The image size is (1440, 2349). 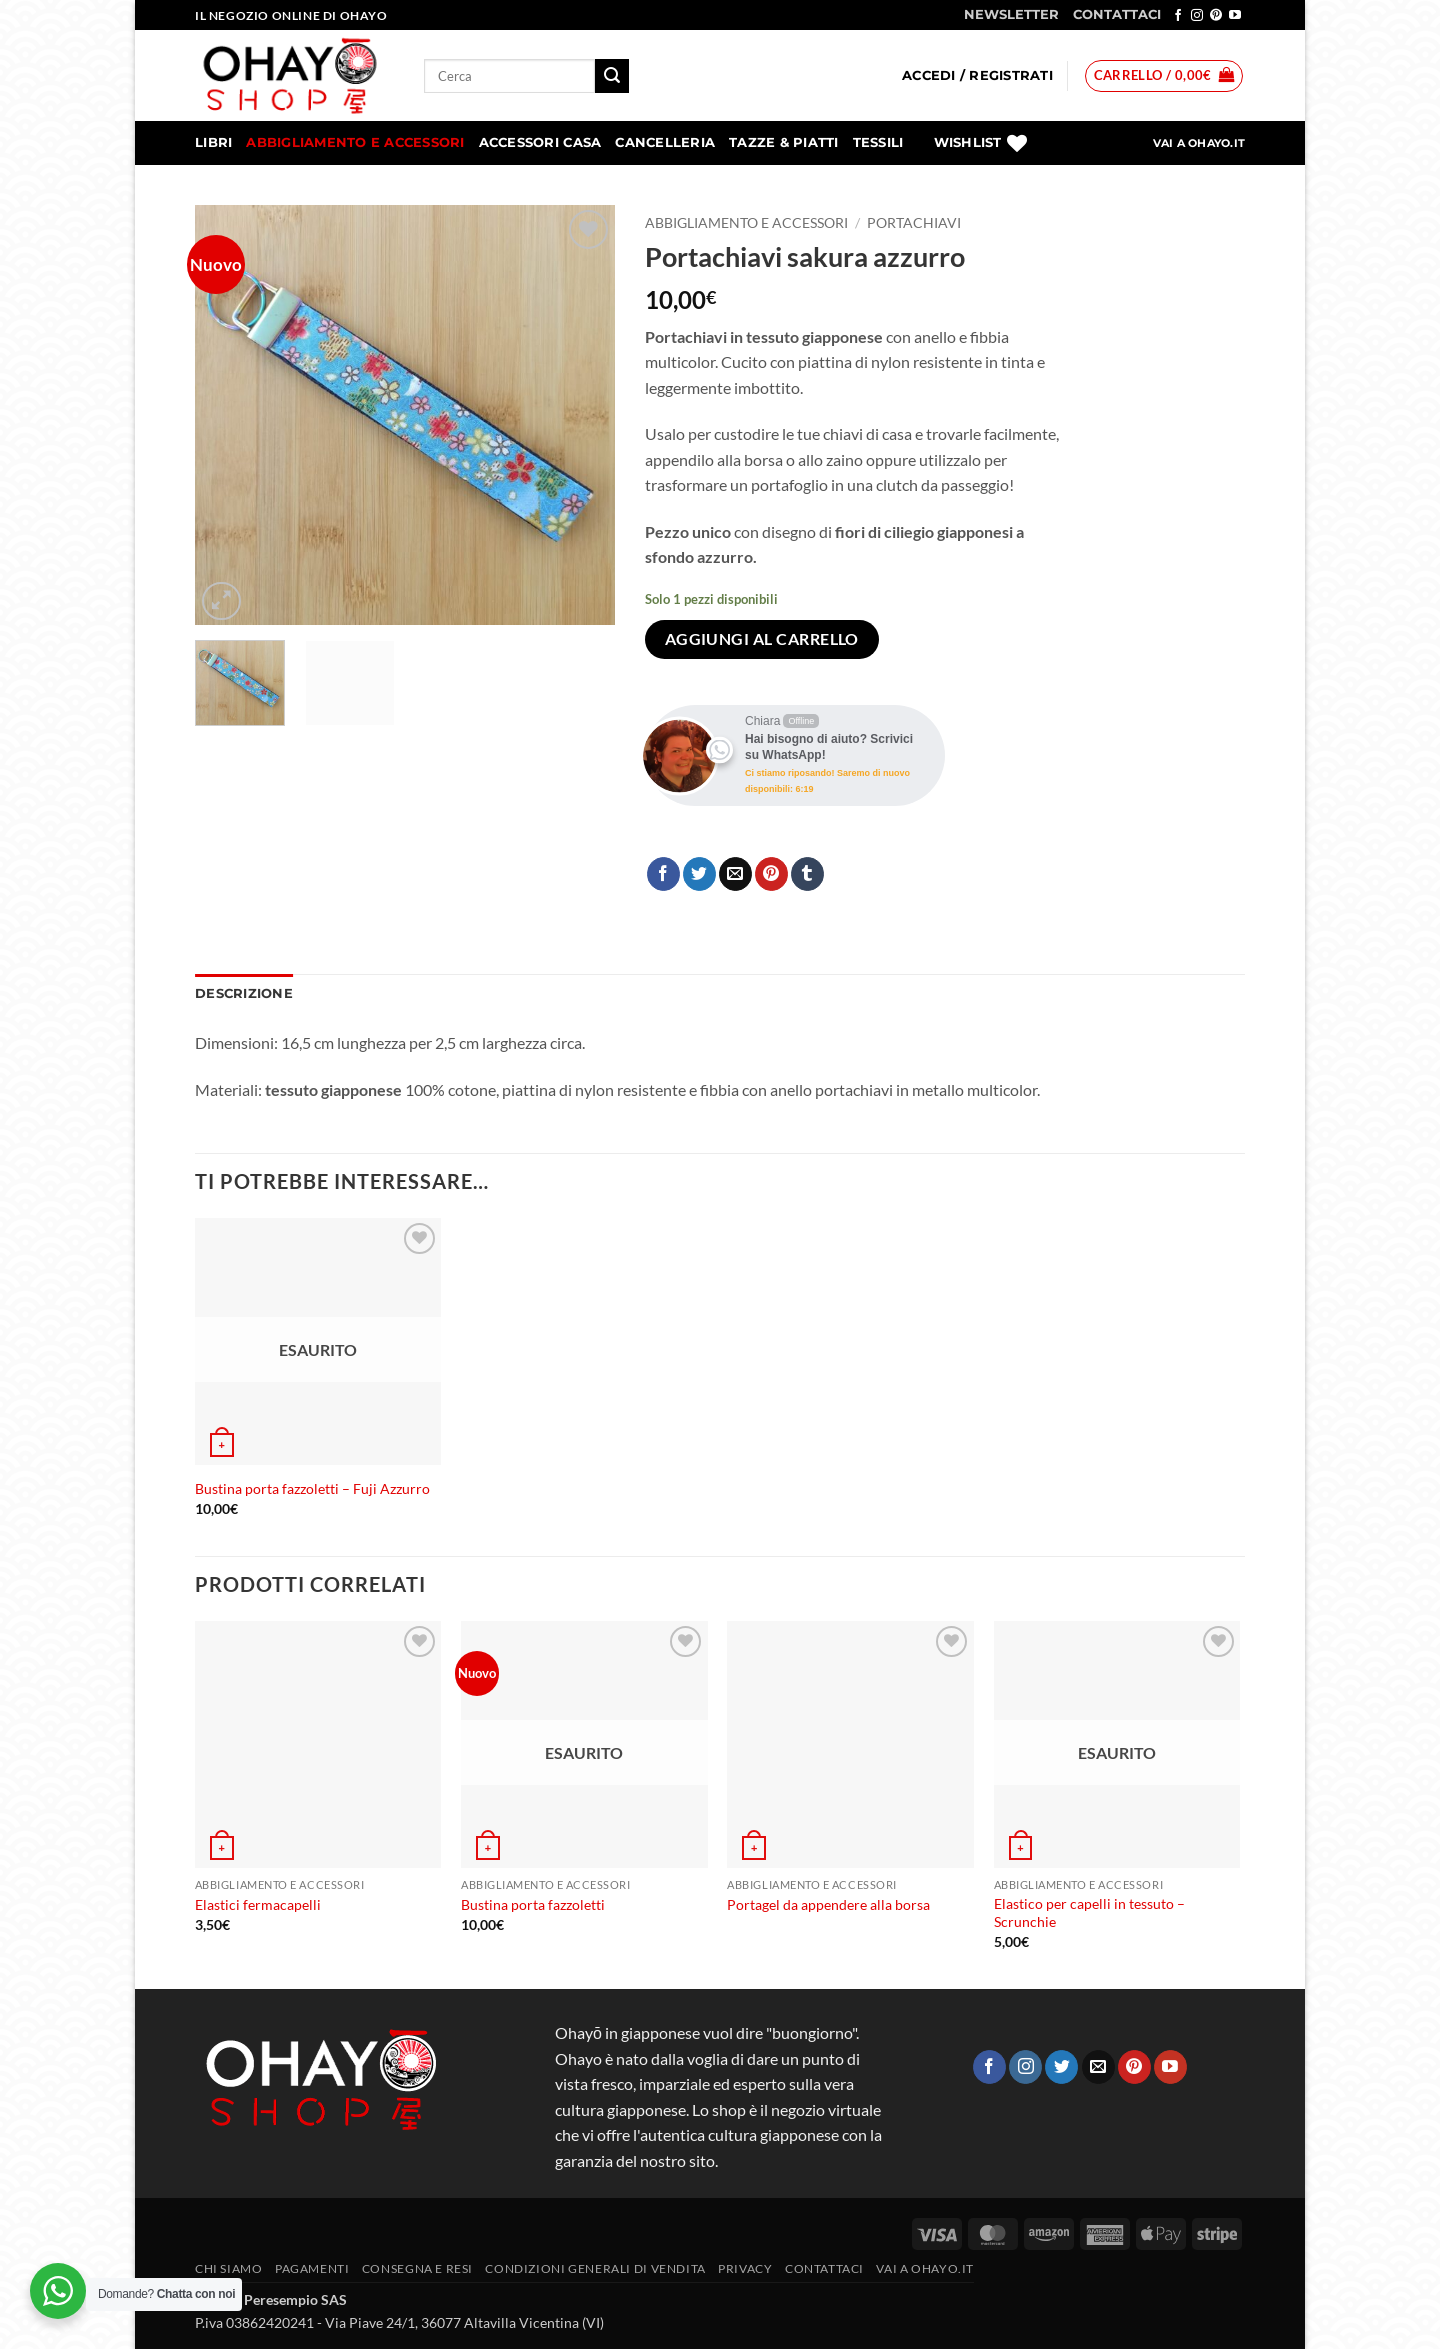 I want to click on CONTATTACI, so click(x=1117, y=14).